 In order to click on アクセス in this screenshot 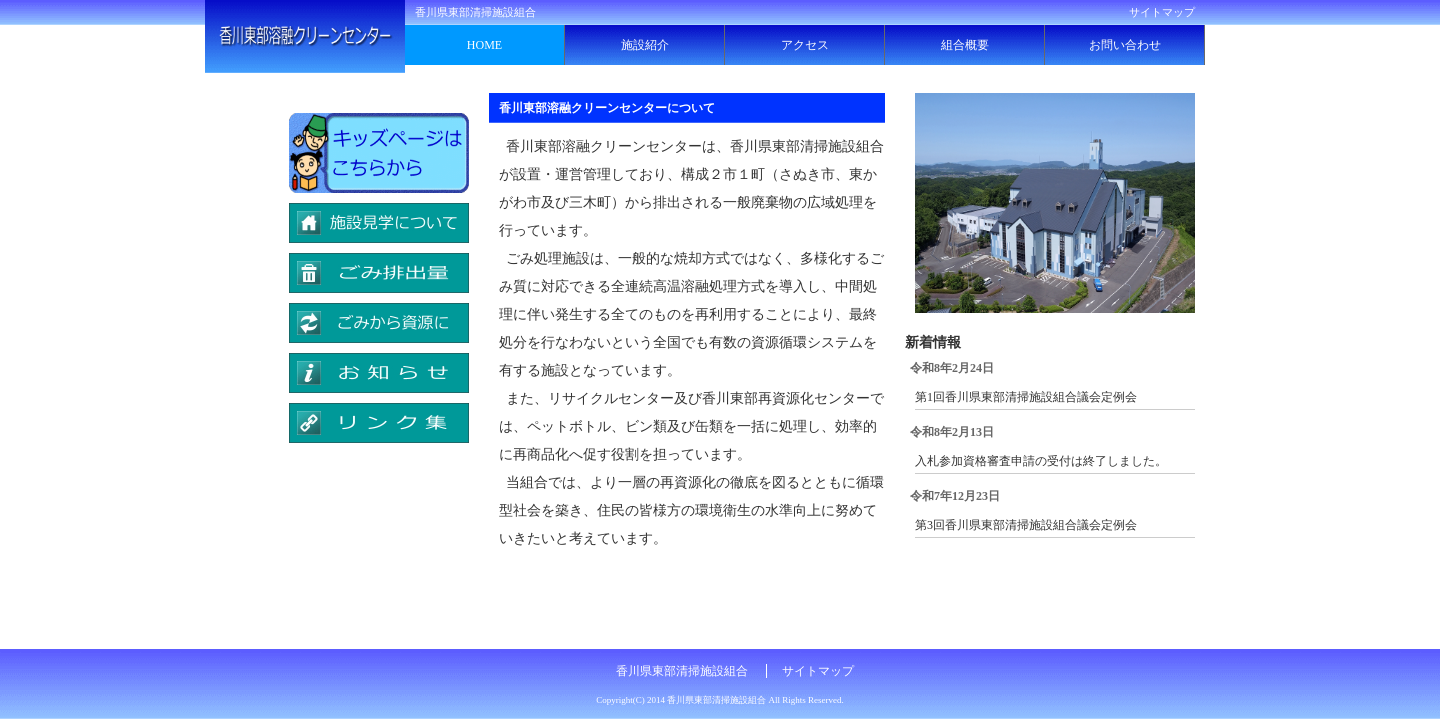, I will do `click(805, 45)`.